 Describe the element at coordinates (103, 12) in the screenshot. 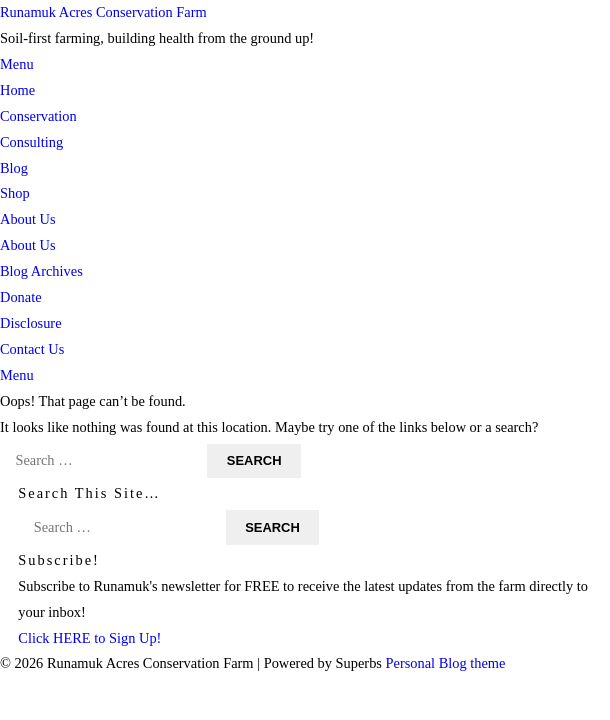

I see `Runamuk Acres Conservation Farm` at that location.